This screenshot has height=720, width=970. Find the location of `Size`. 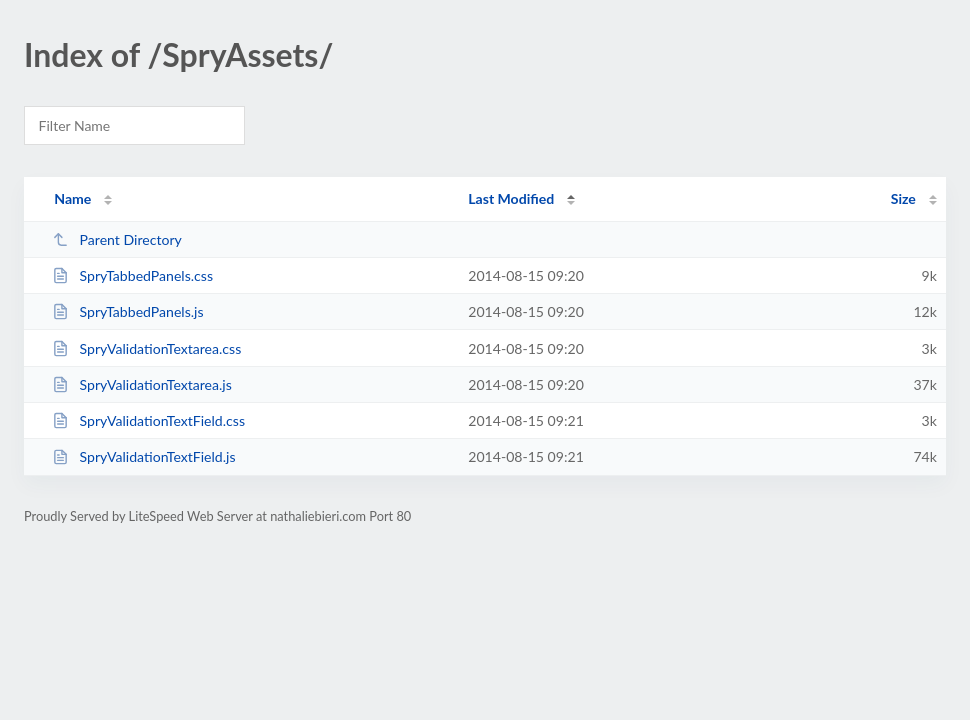

Size is located at coordinates (903, 198).